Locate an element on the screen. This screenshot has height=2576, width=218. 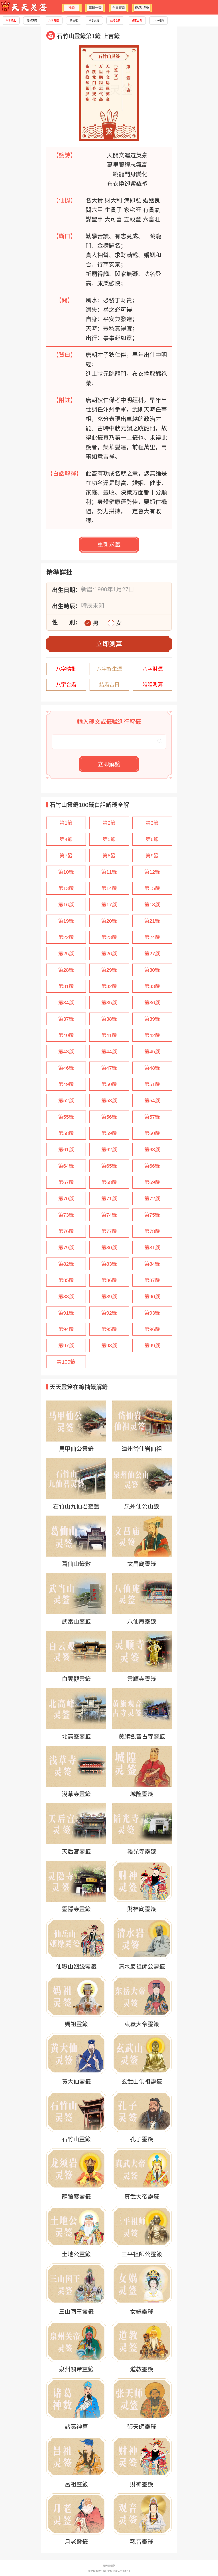
第91籤 is located at coordinates (66, 1313).